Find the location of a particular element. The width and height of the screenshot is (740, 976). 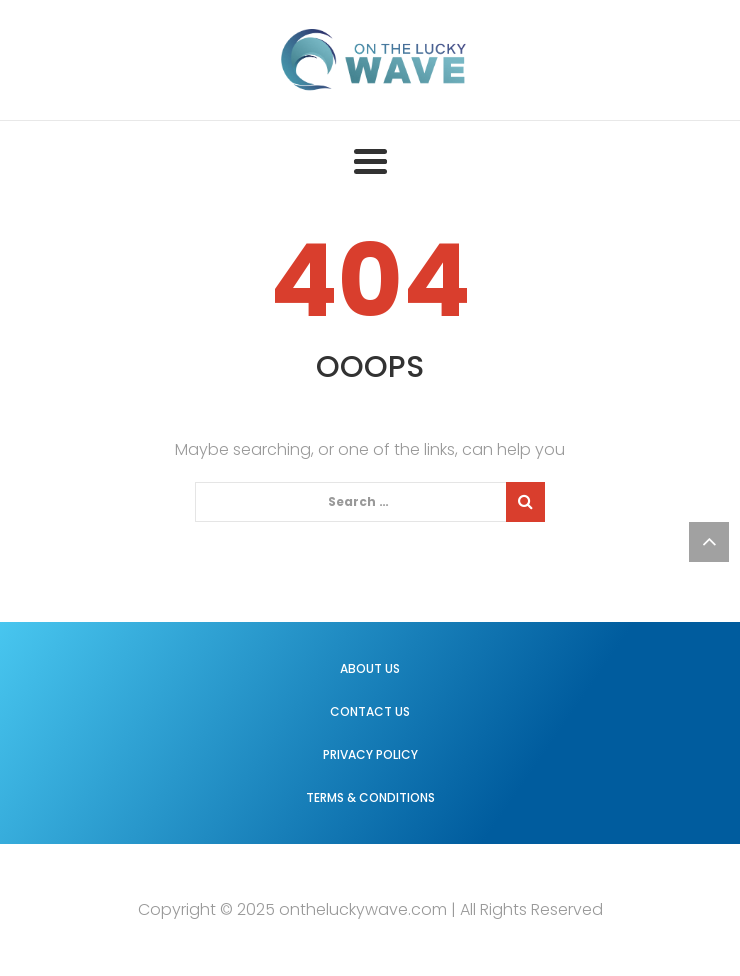

Privacy Policy is located at coordinates (370, 754).